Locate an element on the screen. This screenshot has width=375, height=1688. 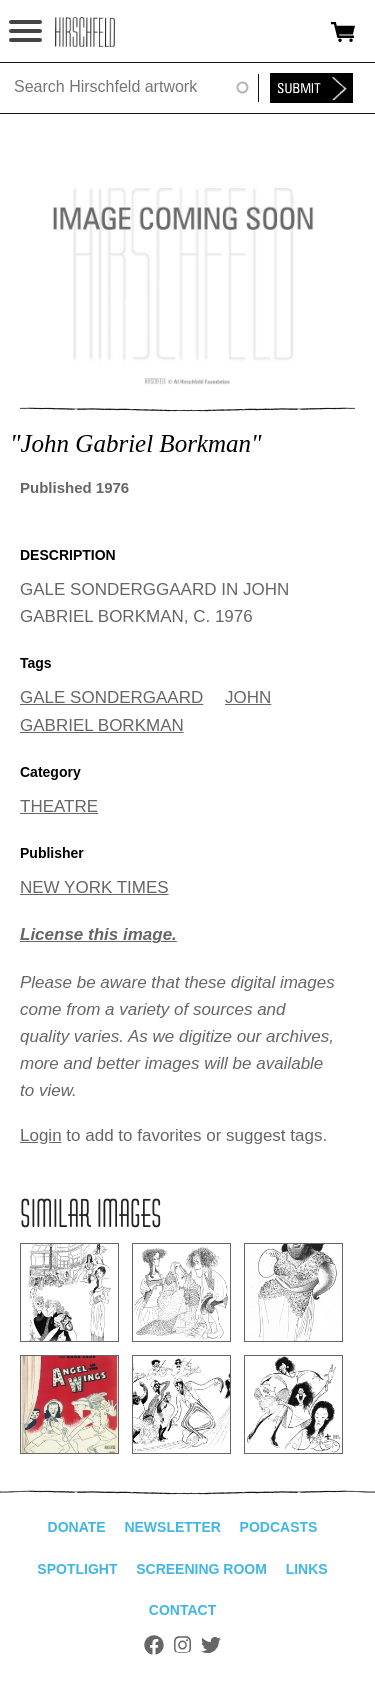
Instagram is located at coordinates (182, 1645).